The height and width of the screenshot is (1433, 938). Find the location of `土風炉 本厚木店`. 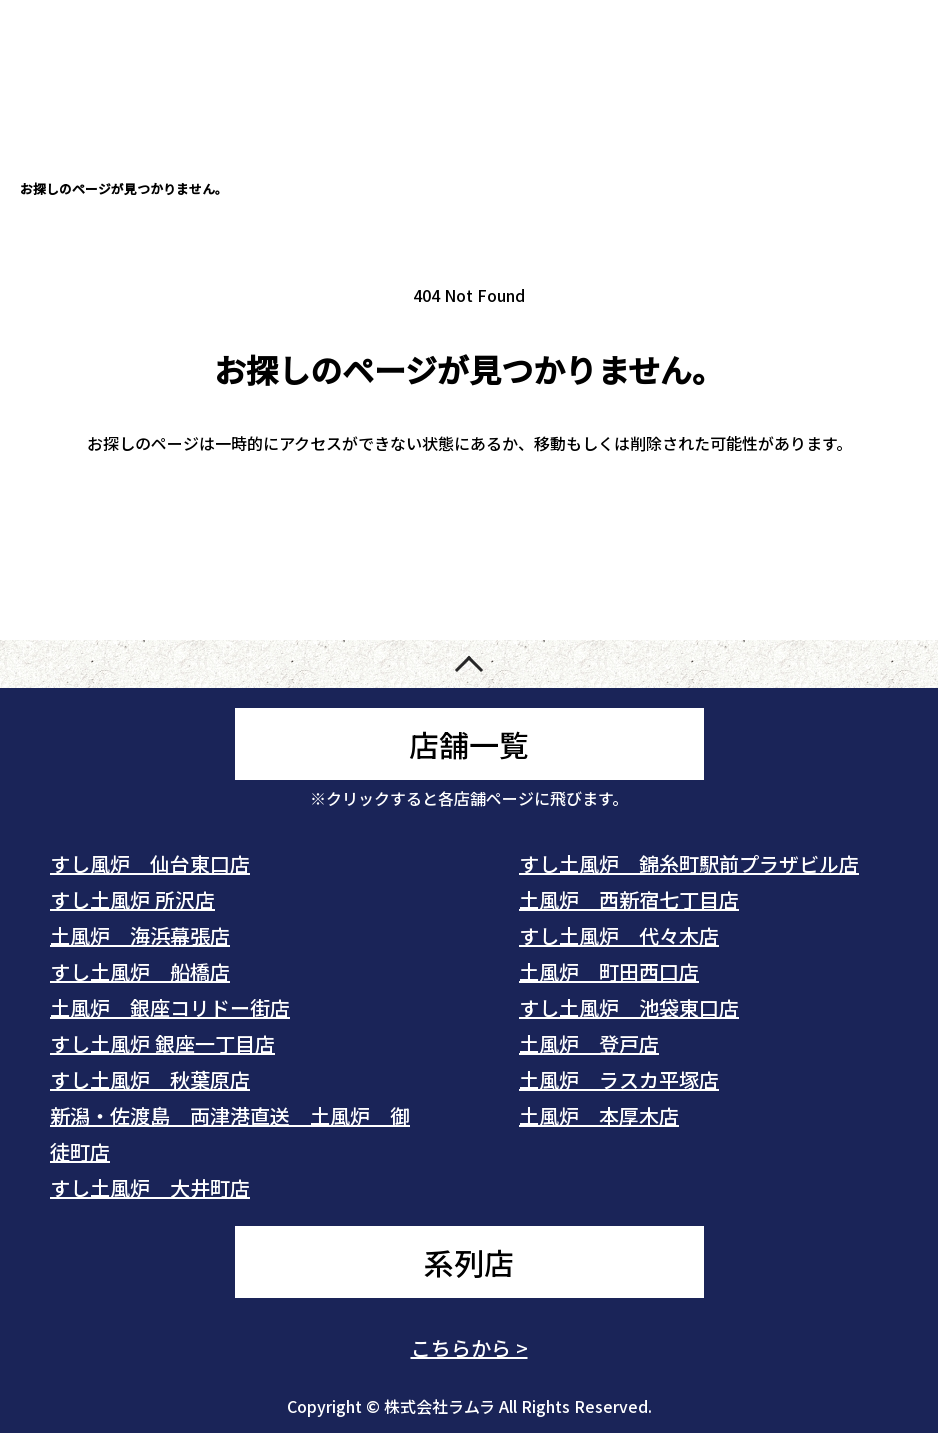

土風炉 本厚木店 is located at coordinates (599, 1115).